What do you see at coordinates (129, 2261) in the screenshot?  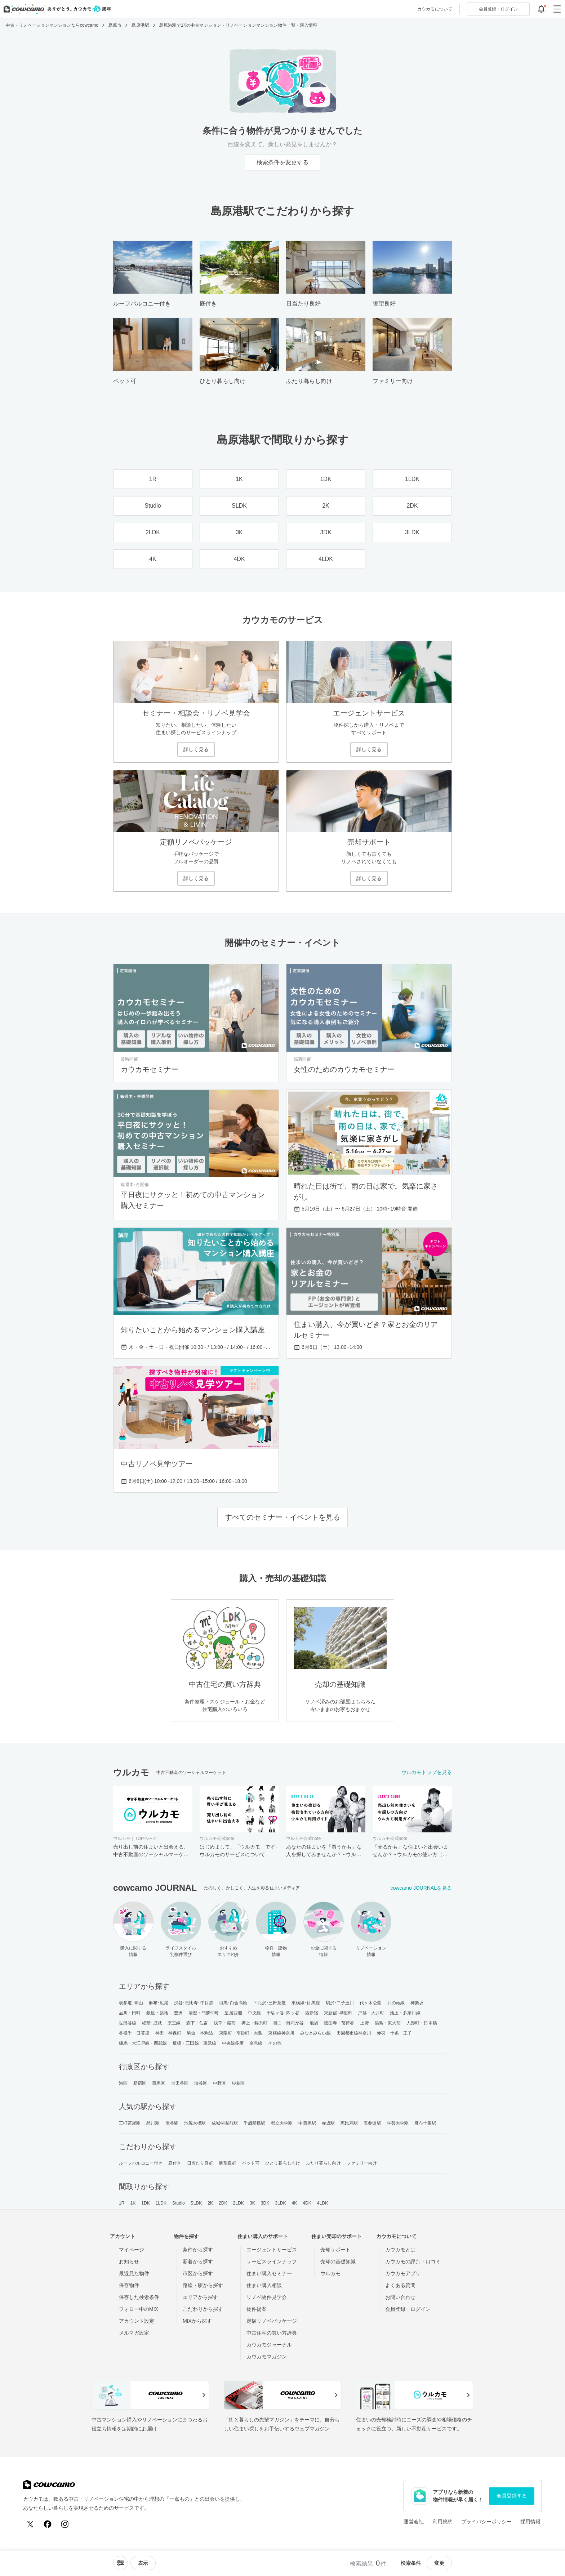 I see `お知らせ` at bounding box center [129, 2261].